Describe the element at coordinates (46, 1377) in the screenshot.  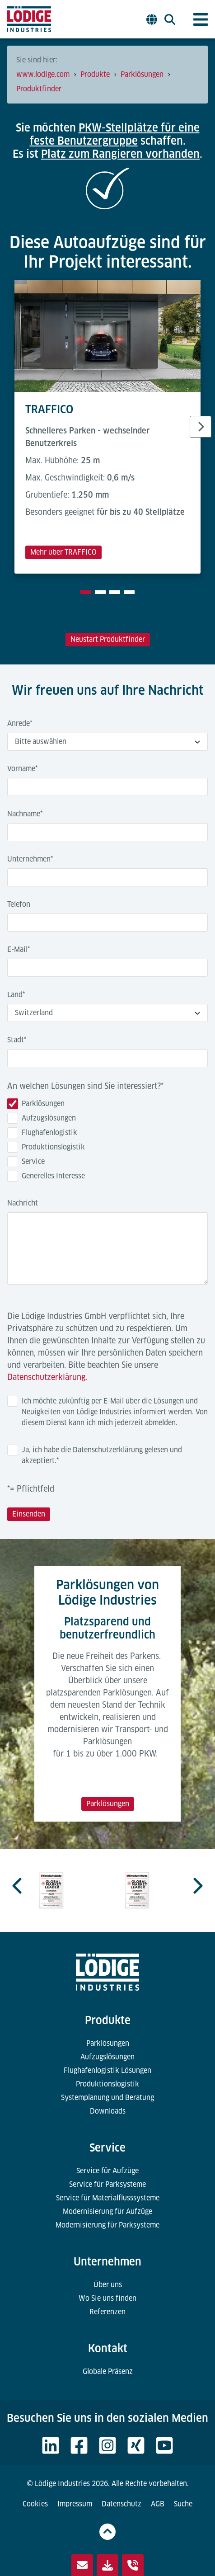
I see `Datenschutzerklärung` at that location.